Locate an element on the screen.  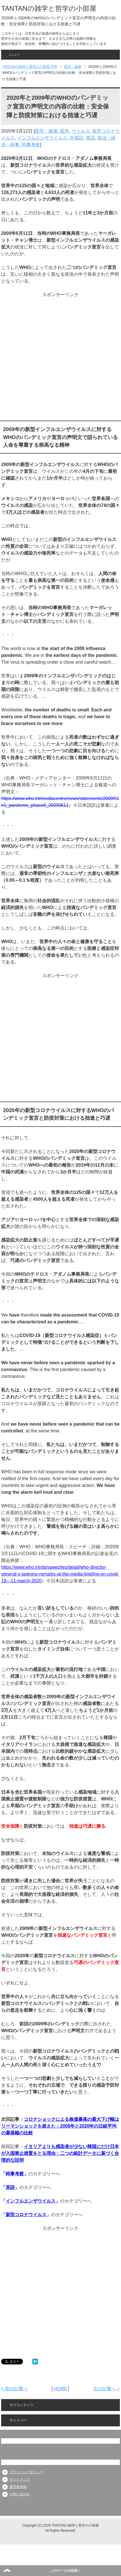
イタリアよりも感染者が少ない韓国にだけ日本が入国禁止措置をとる理由：二つの統計データに基づく合理的な説明 is located at coordinates (60, 2153).